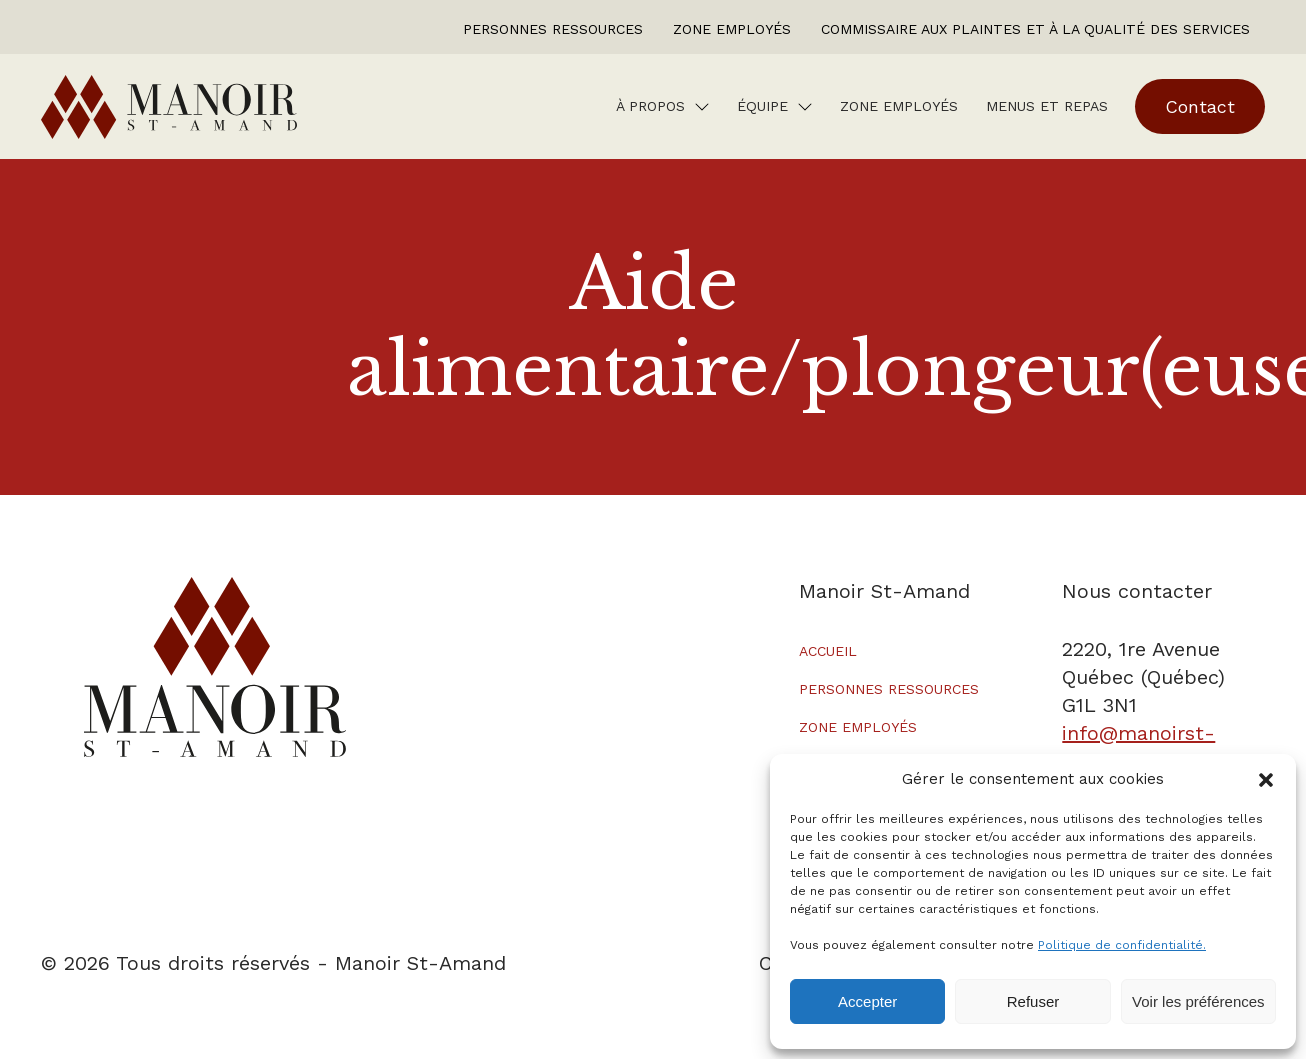 This screenshot has width=1306, height=1059. What do you see at coordinates (762, 106) in the screenshot?
I see `Équipe` at bounding box center [762, 106].